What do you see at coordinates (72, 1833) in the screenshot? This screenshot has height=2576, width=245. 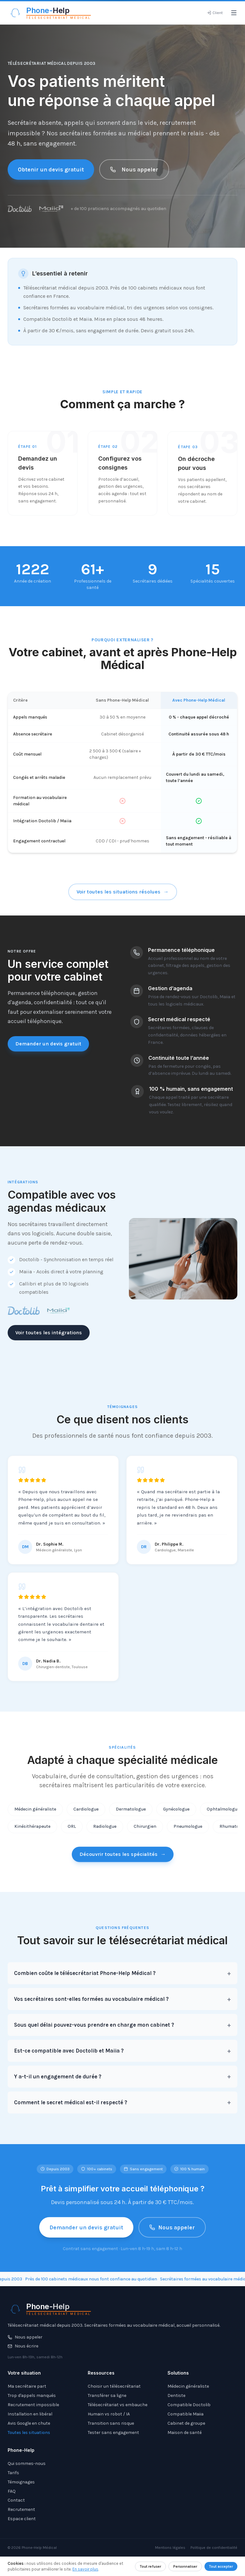 I see `ORL` at bounding box center [72, 1833].